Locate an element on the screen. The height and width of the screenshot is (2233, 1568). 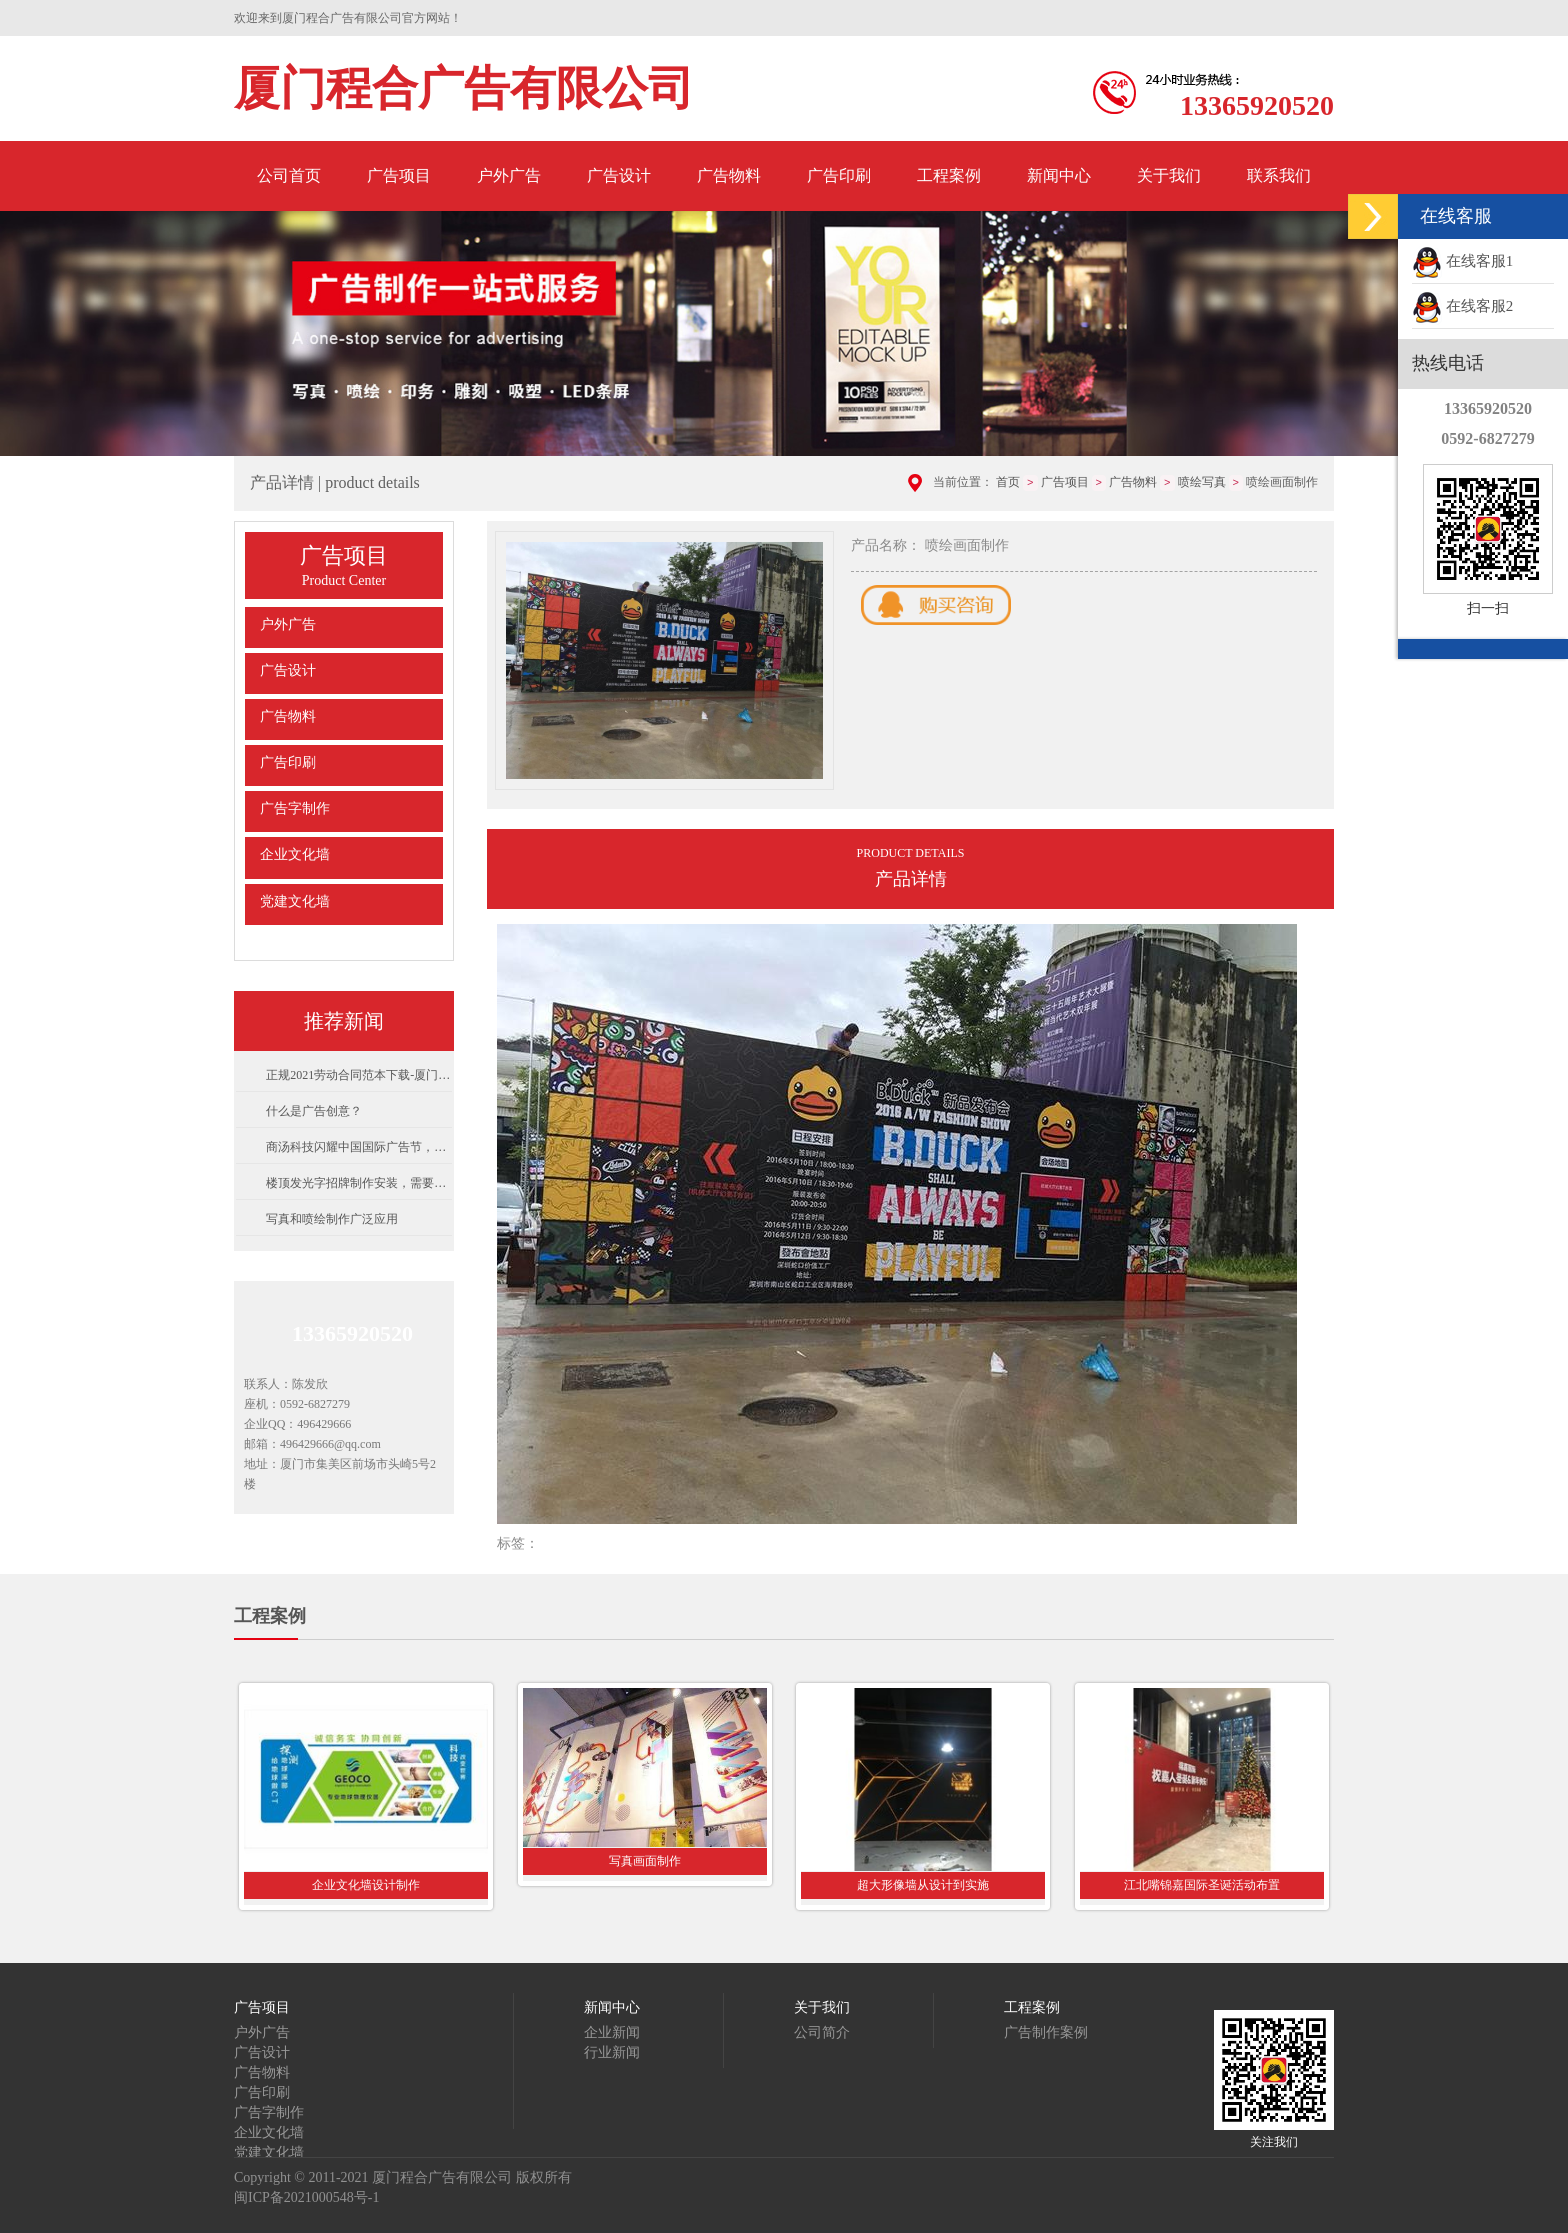
广告项目 is located at coordinates (399, 175).